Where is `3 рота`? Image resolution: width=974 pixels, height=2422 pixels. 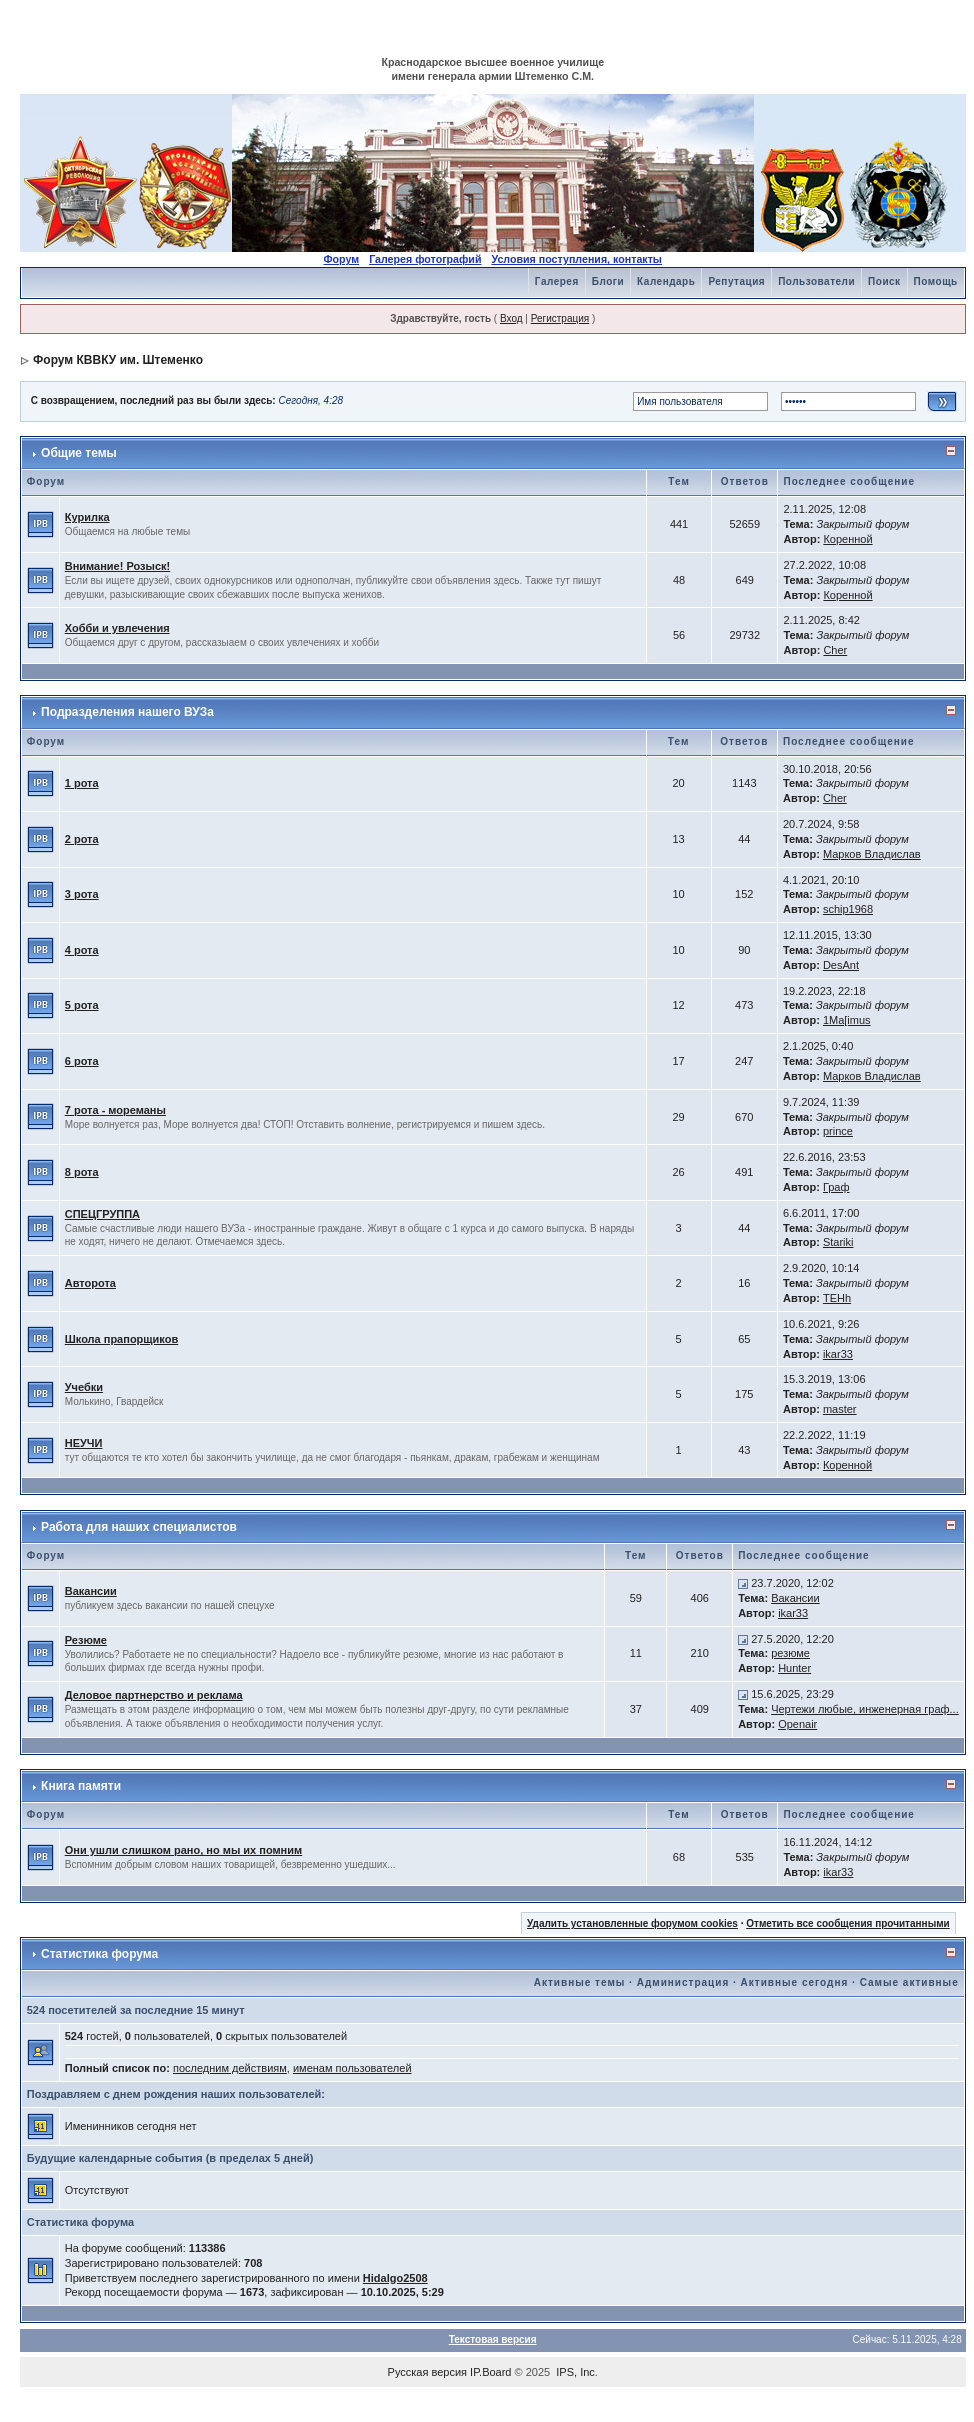 3 рота is located at coordinates (82, 894).